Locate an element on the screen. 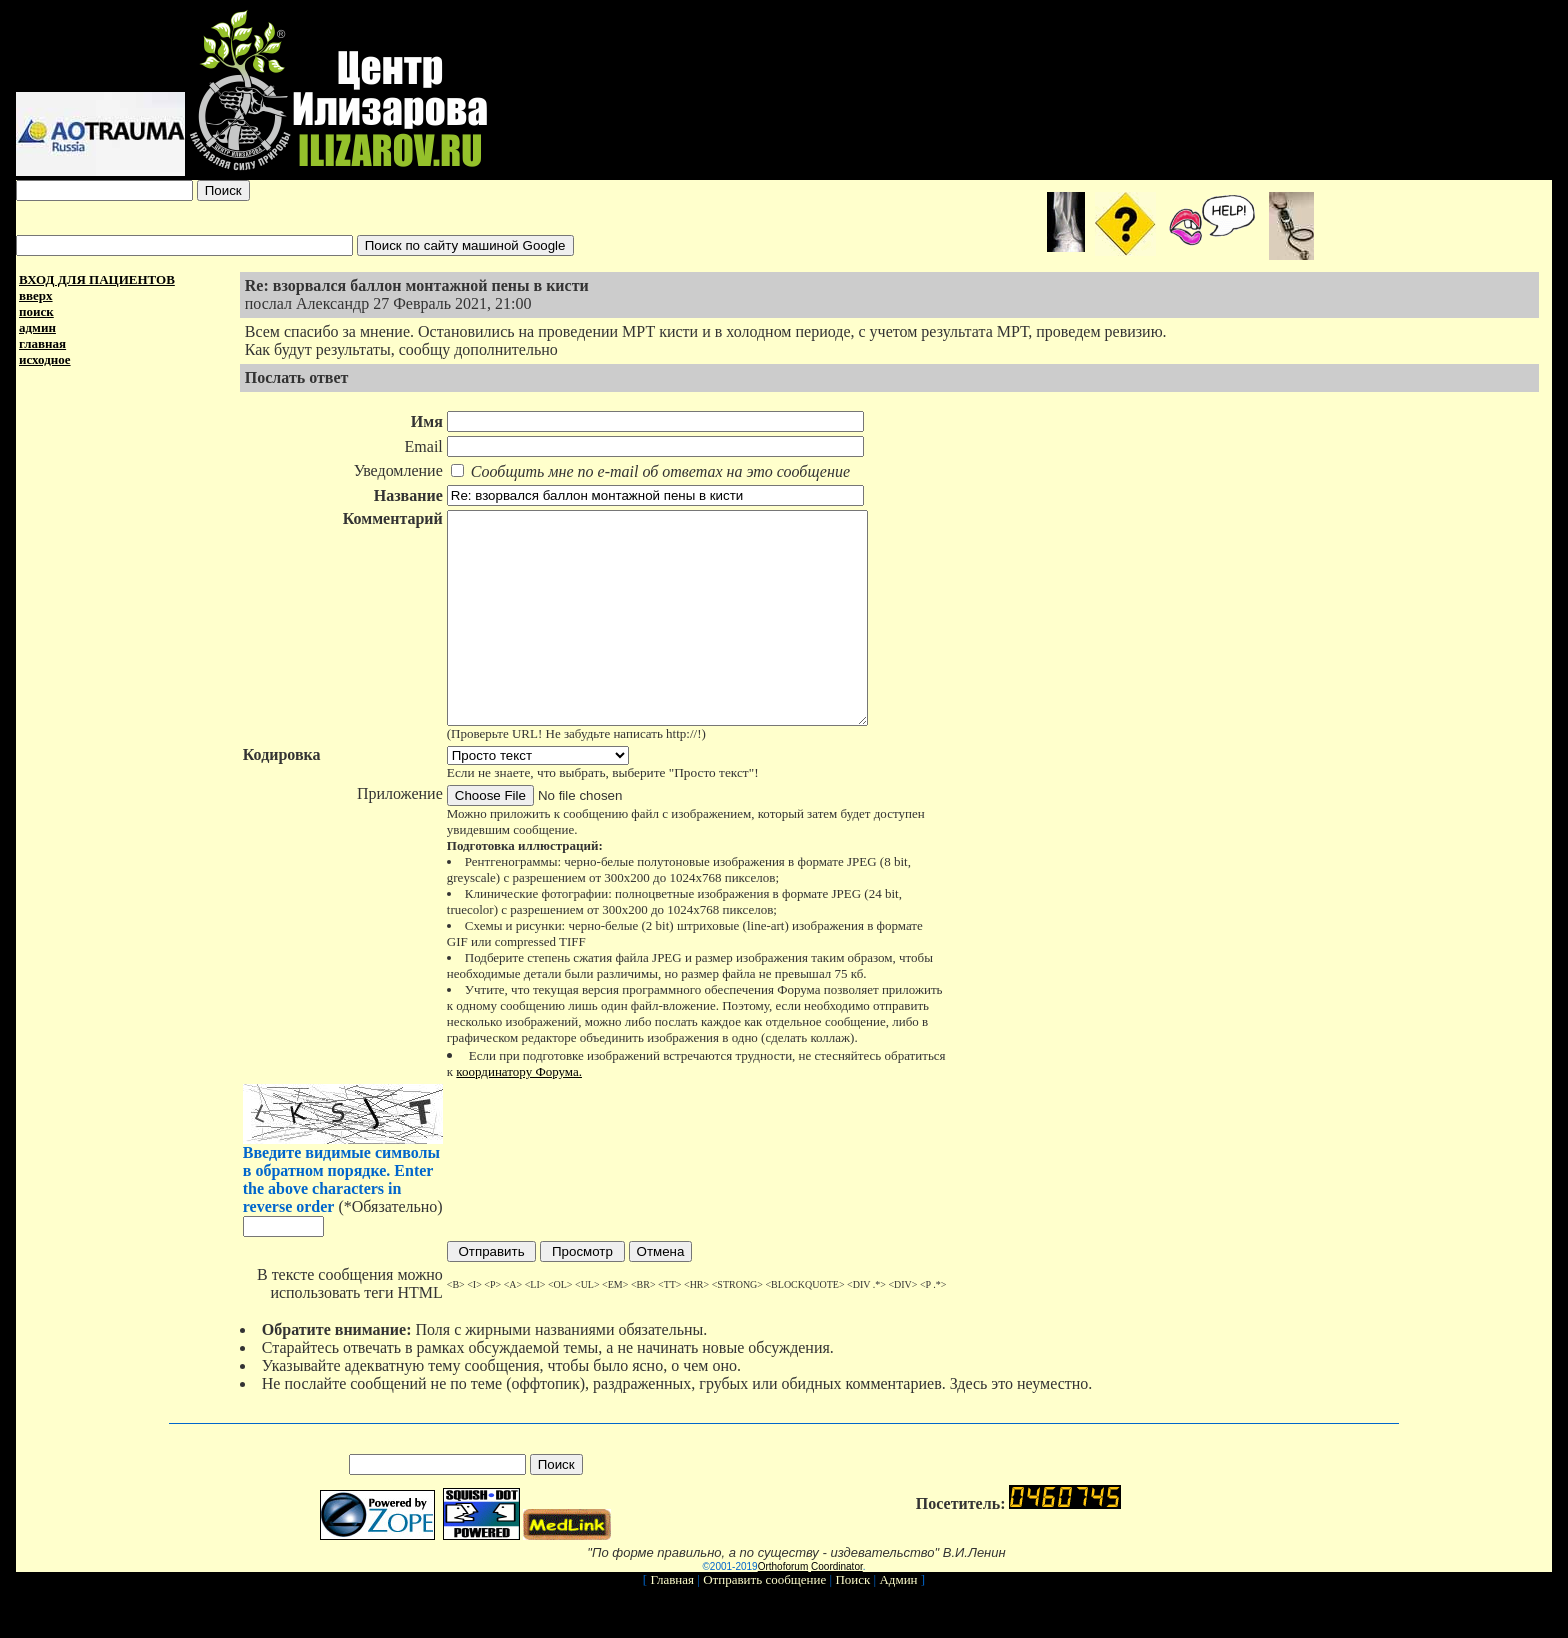 The width and height of the screenshot is (1568, 1638). Orthoforum is located at coordinates (783, 1608).